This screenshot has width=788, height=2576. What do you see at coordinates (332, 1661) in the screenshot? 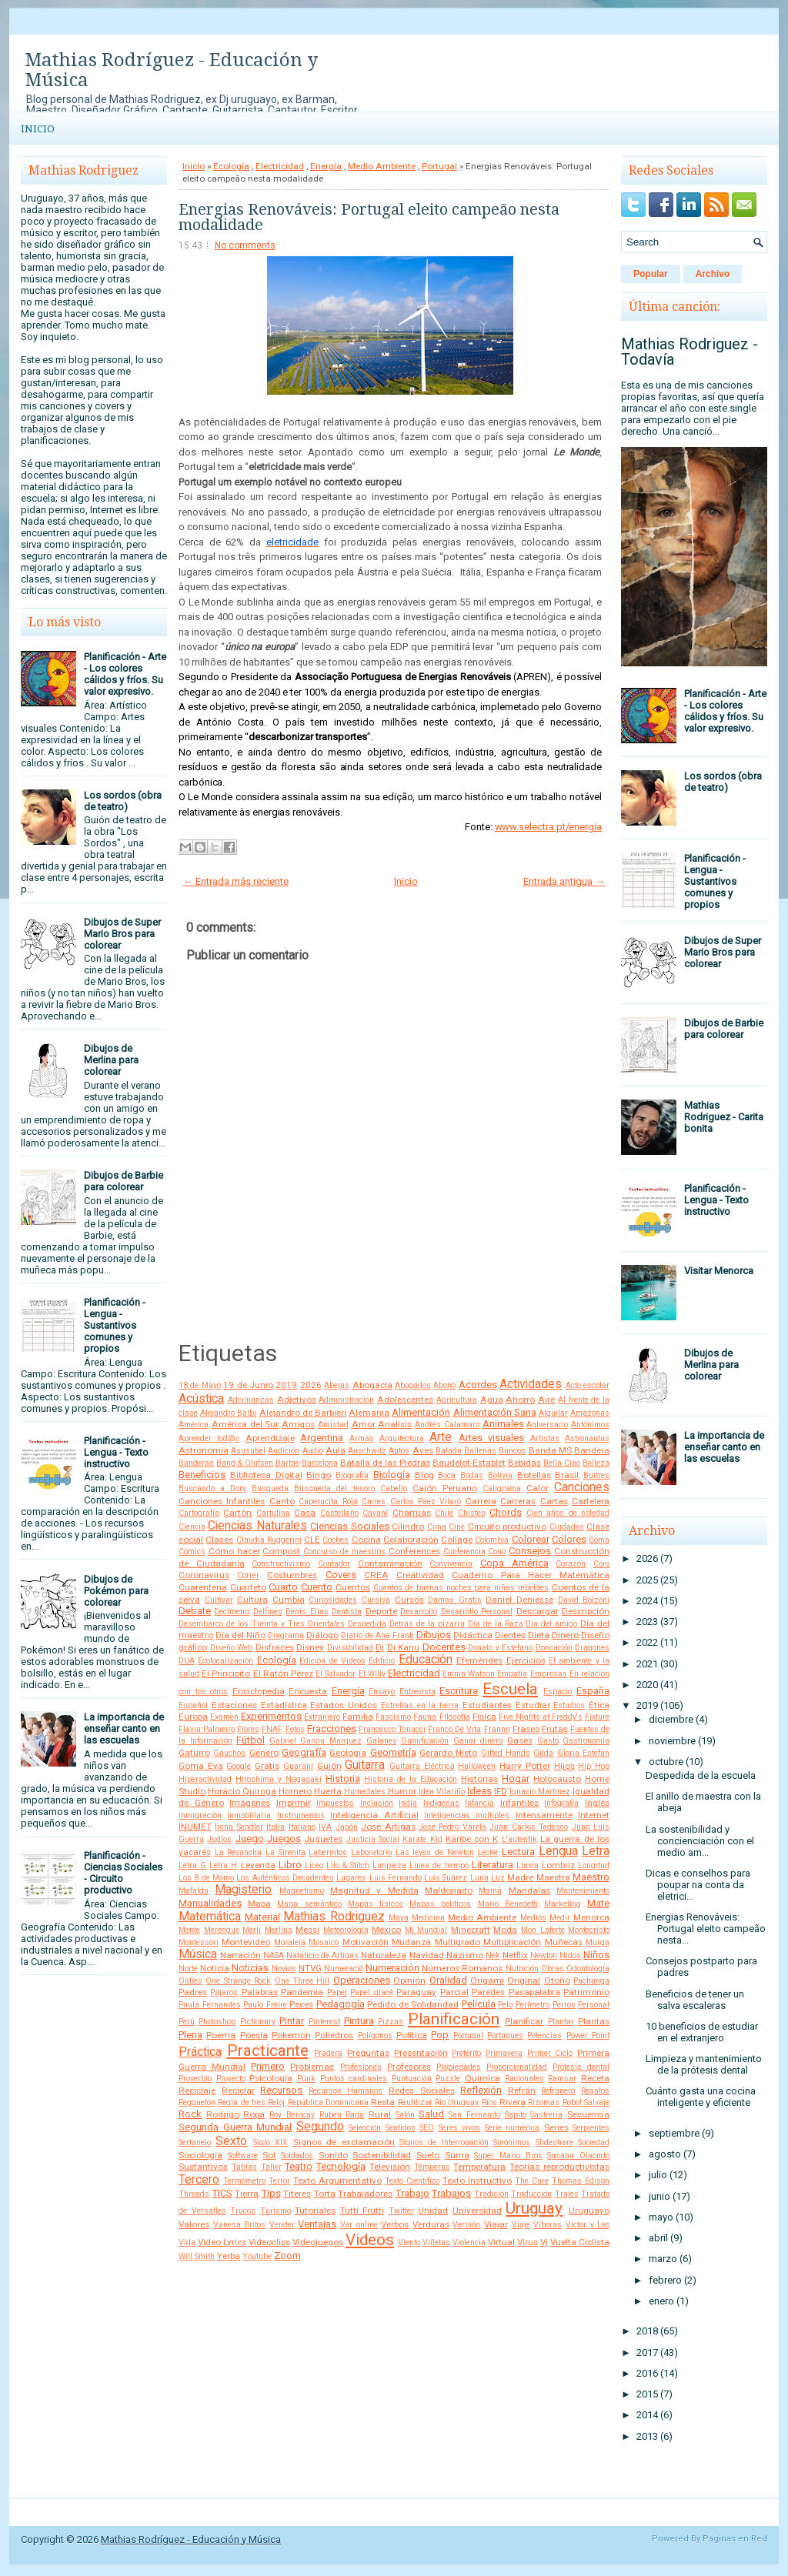
I see `Edición de Videos` at bounding box center [332, 1661].